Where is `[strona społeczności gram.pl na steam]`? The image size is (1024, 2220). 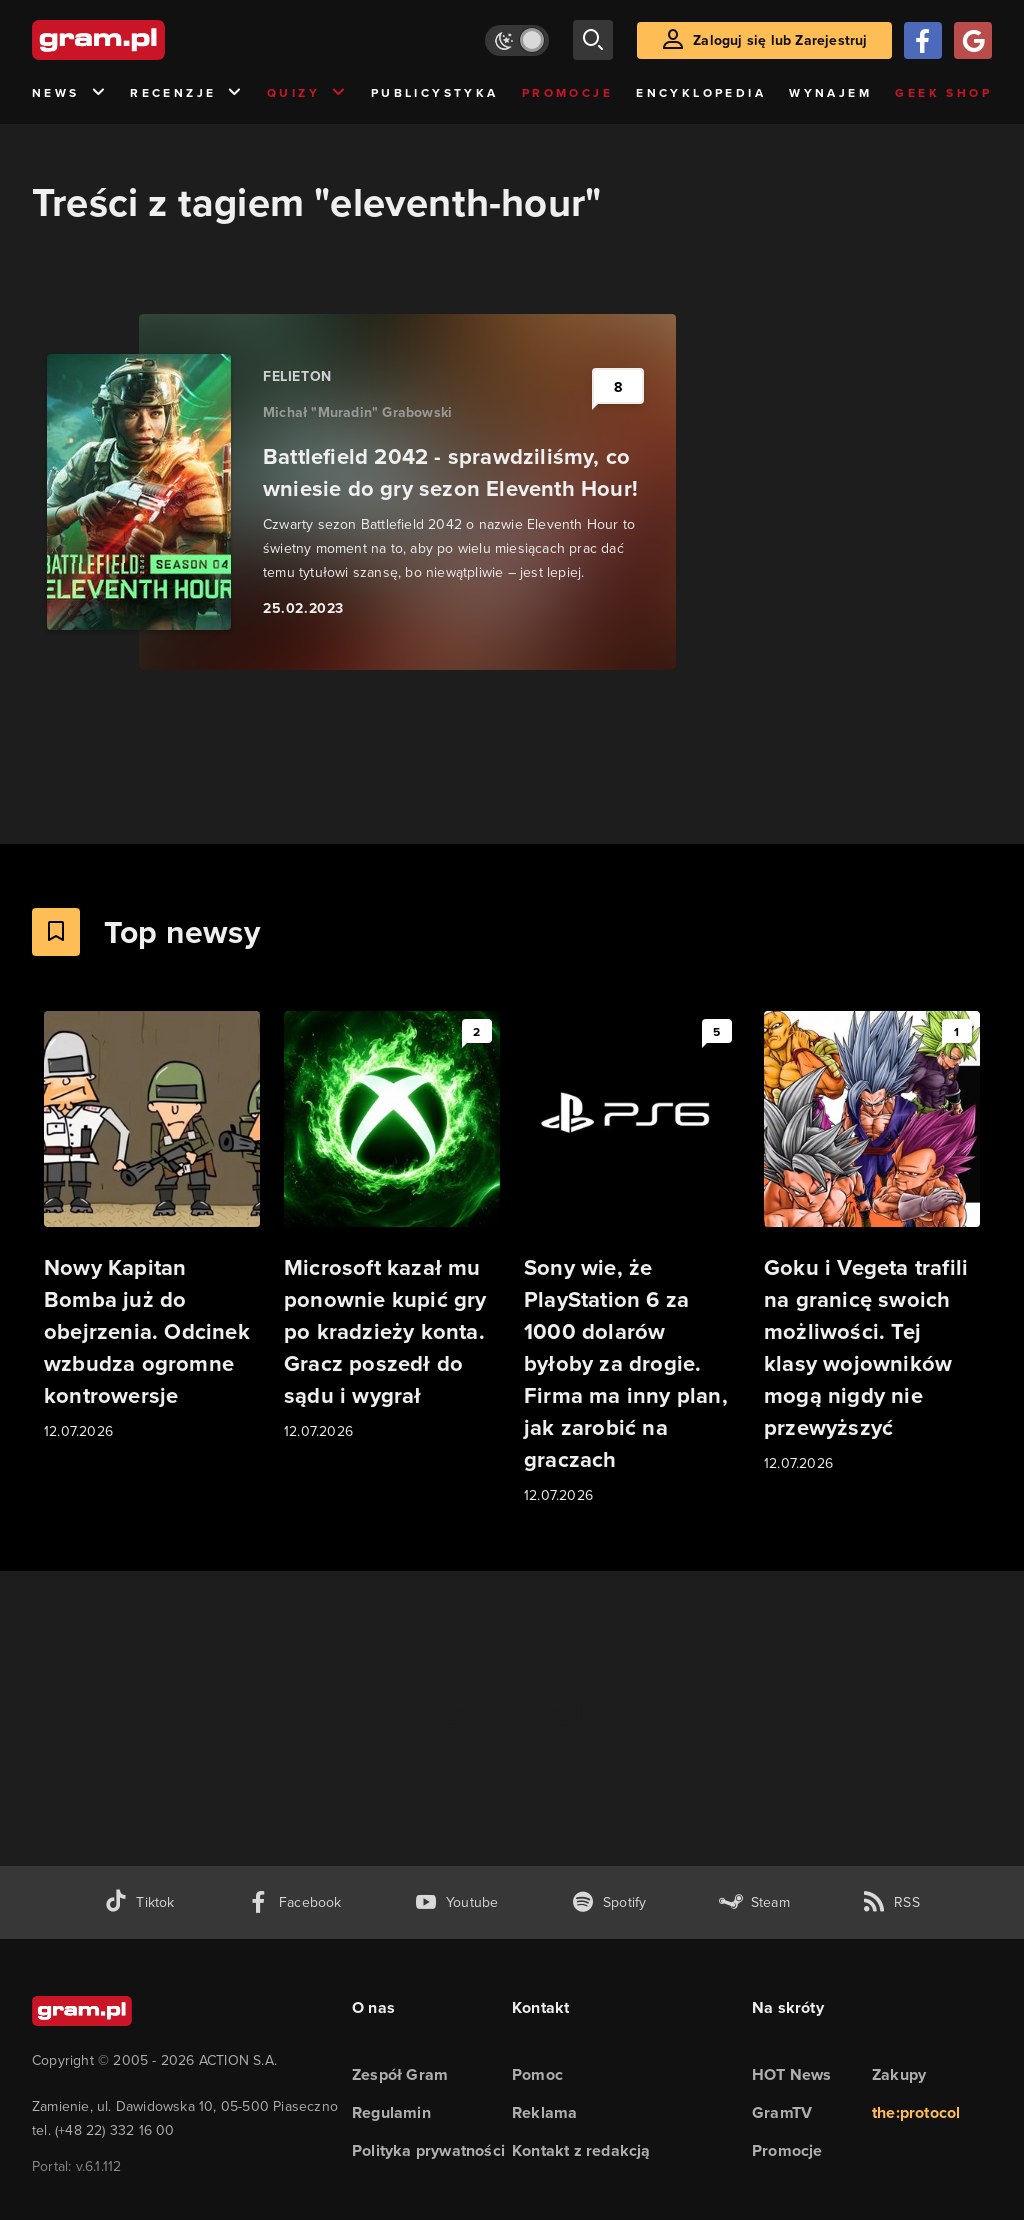
[strona społeczności gram.pl na steam] is located at coordinates (754, 1902).